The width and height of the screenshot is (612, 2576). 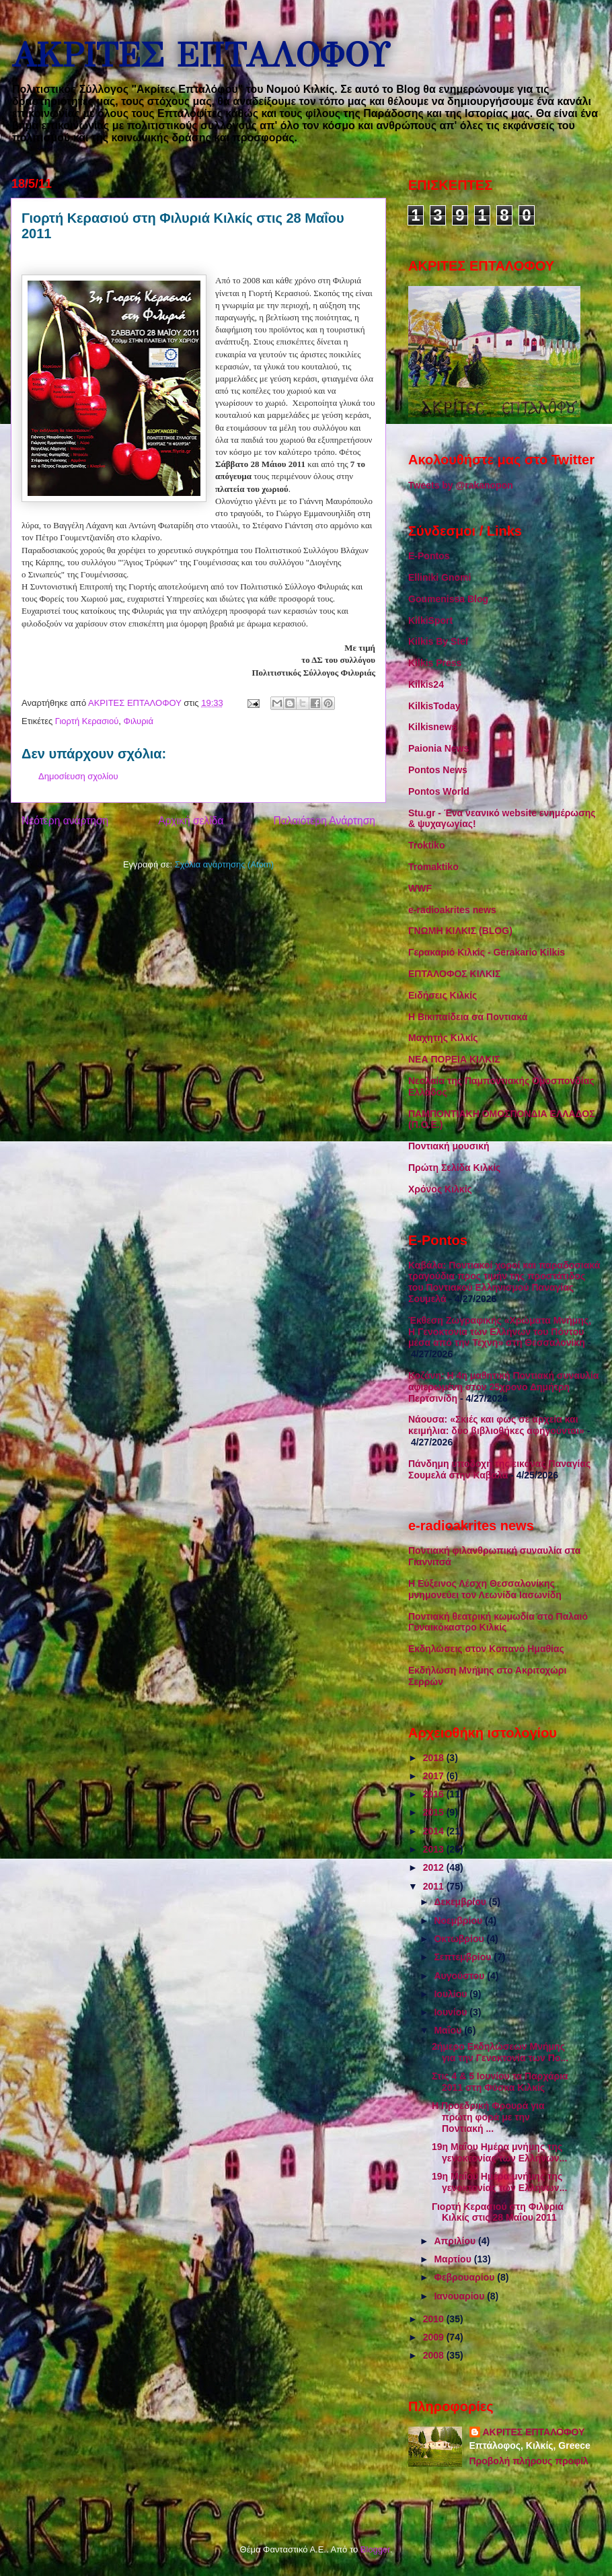 What do you see at coordinates (485, 1589) in the screenshot?
I see `Η Εύξεινος Λέσχη Θεσσαλονίκης μνημονεύει τον Λεωνίδα Ιασωνίδη` at bounding box center [485, 1589].